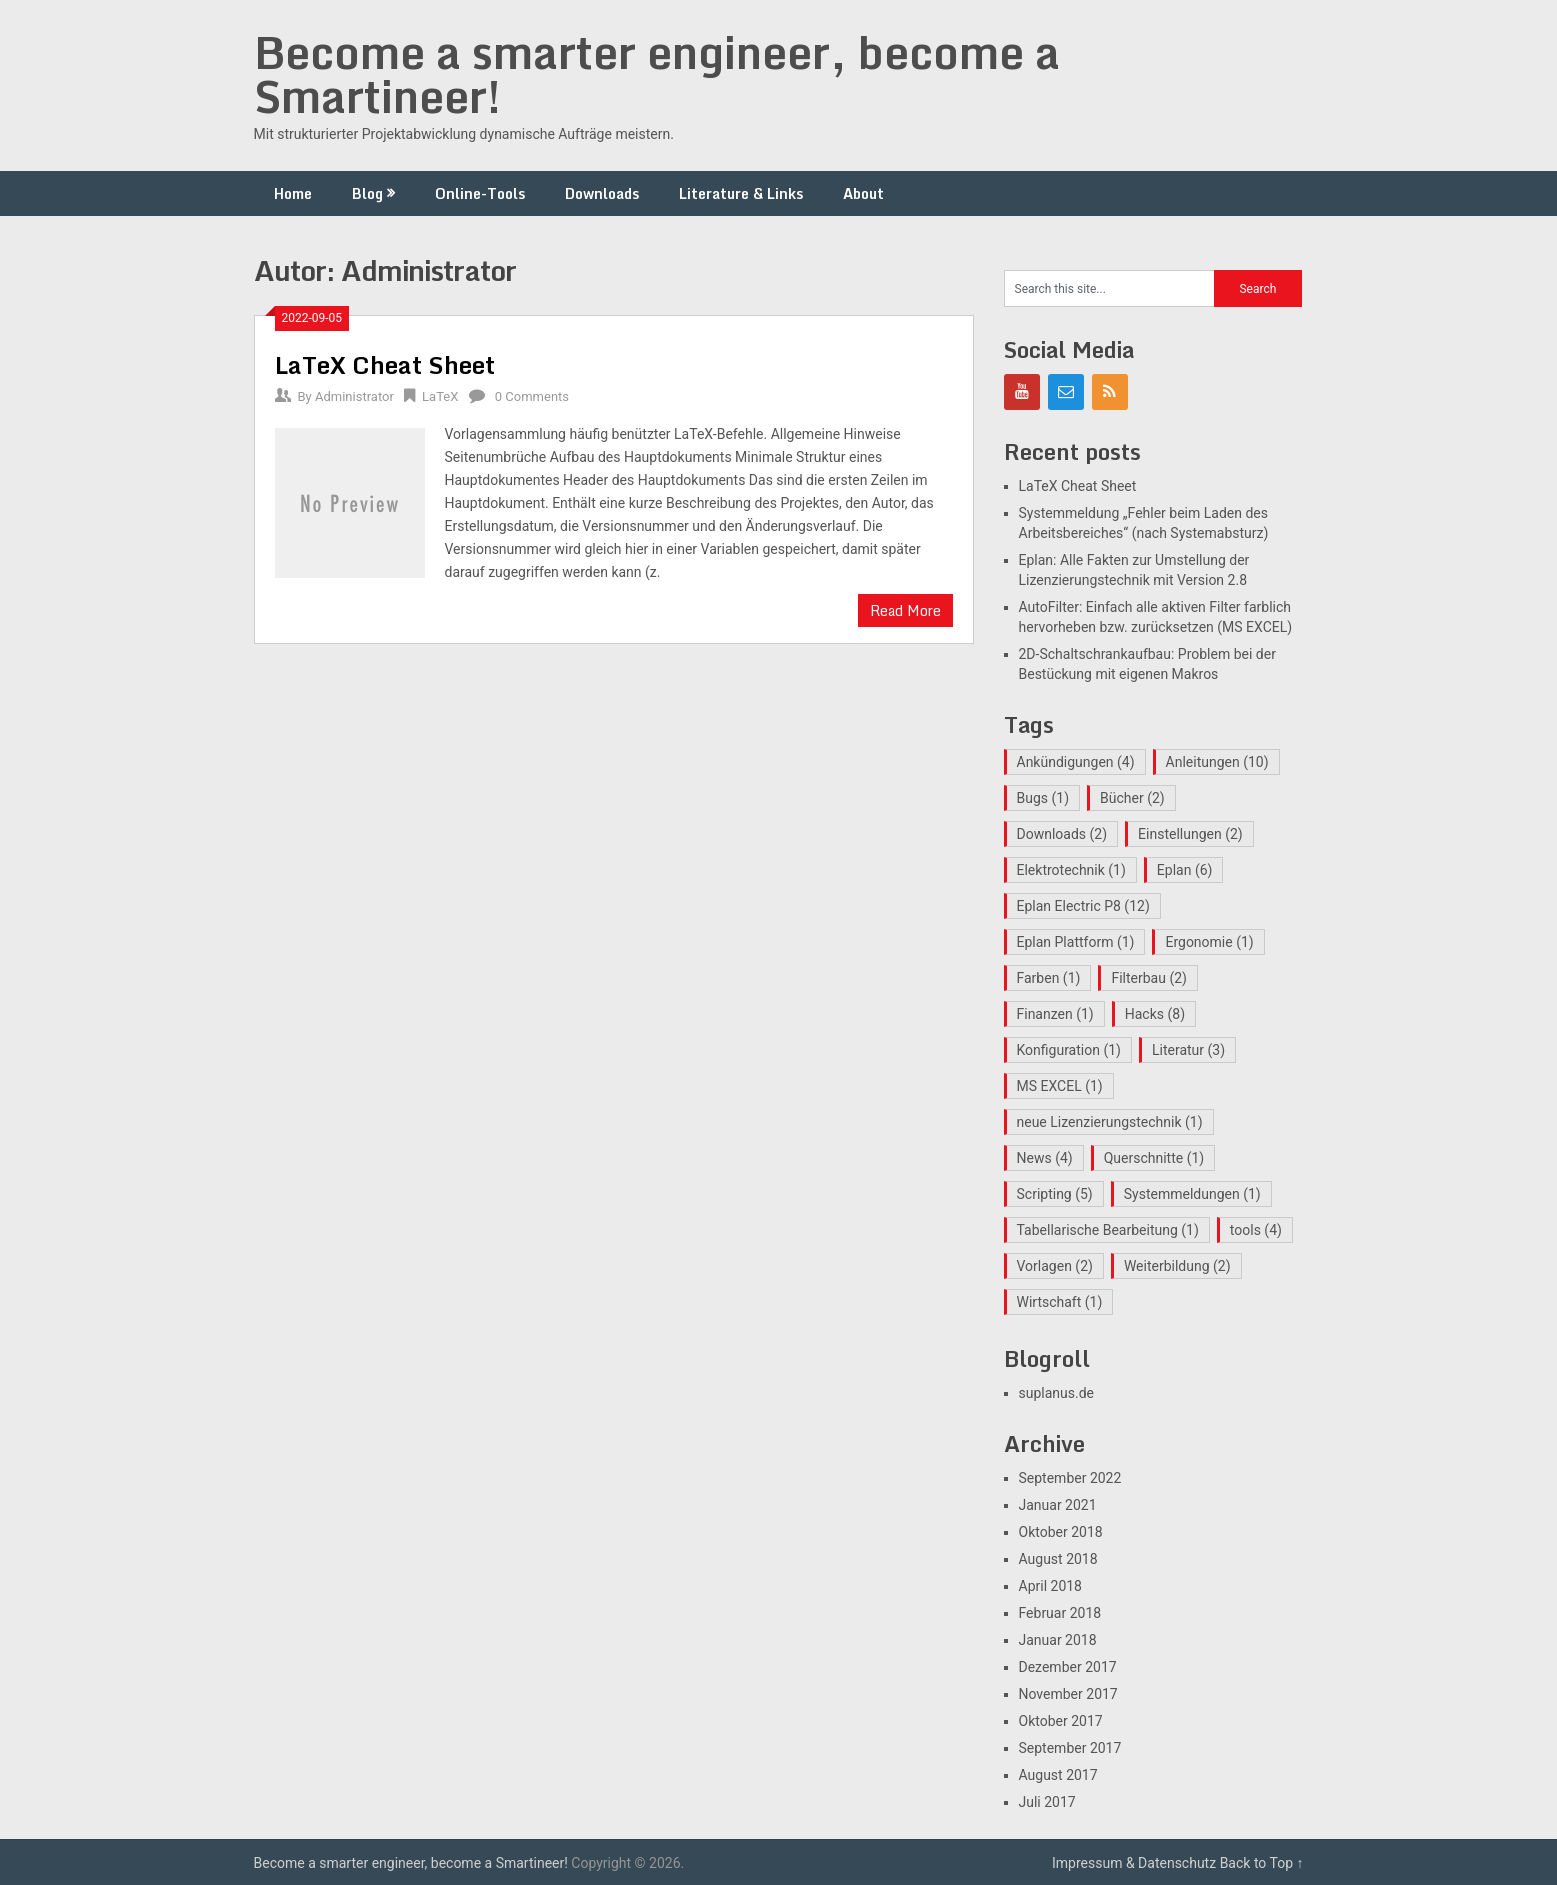 The width and height of the screenshot is (1557, 1885). I want to click on Konfiguration [Konfiguration (1 Eintrag)], so click(1069, 1050).